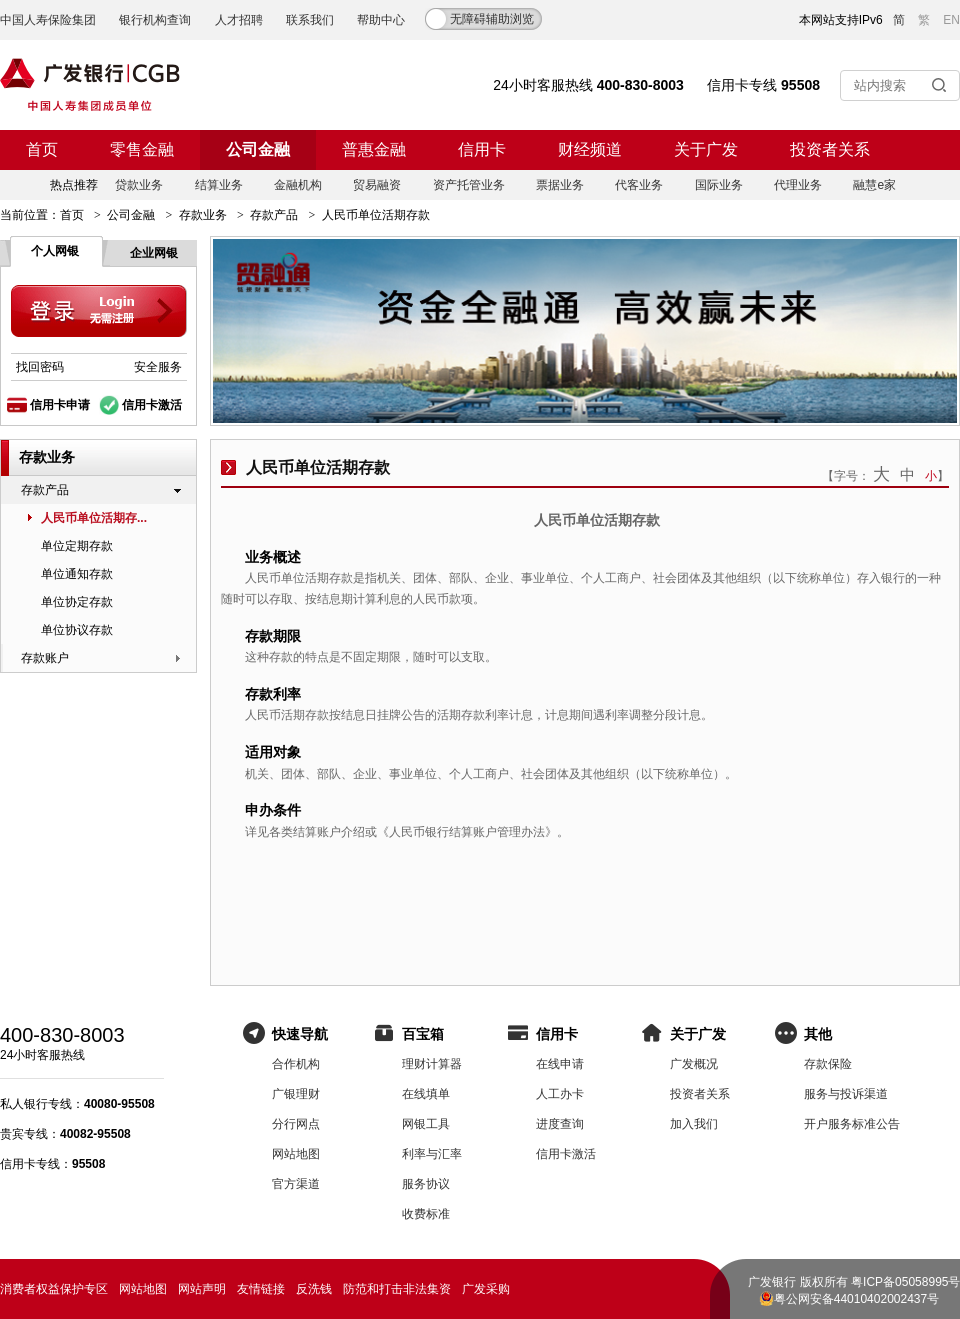  Describe the element at coordinates (296, 1064) in the screenshot. I see `合作机构` at that location.